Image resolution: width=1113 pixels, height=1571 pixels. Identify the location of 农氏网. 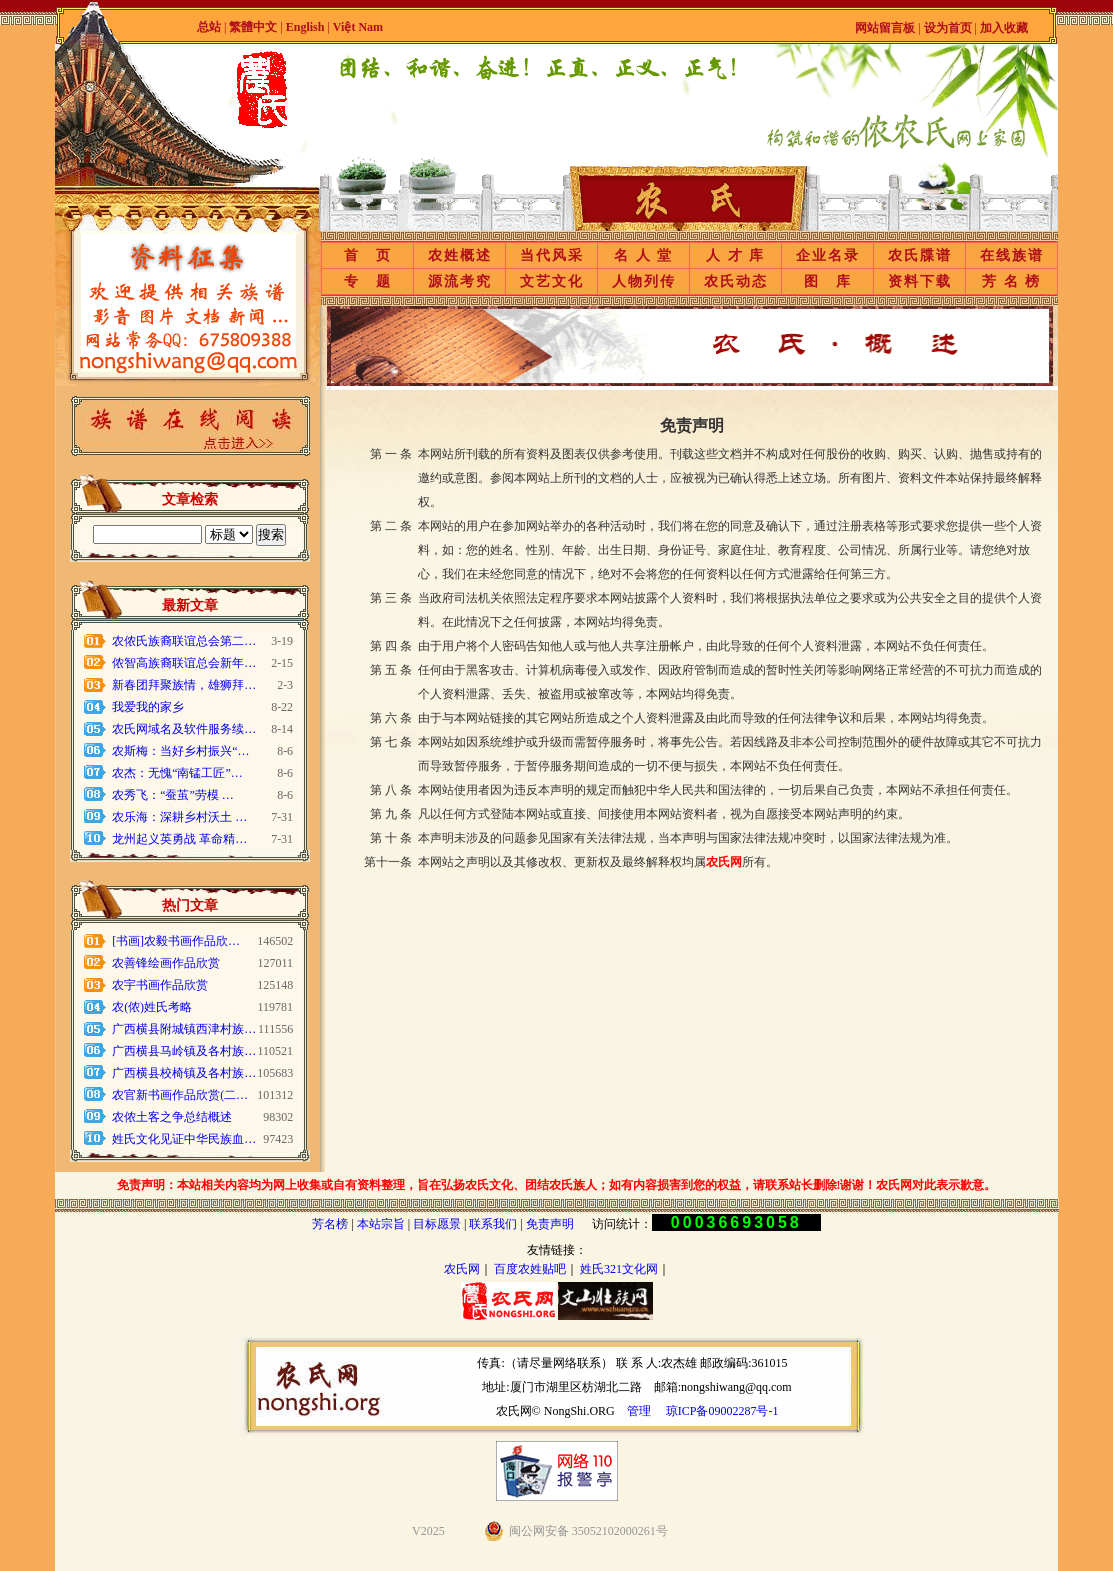
(462, 1269).